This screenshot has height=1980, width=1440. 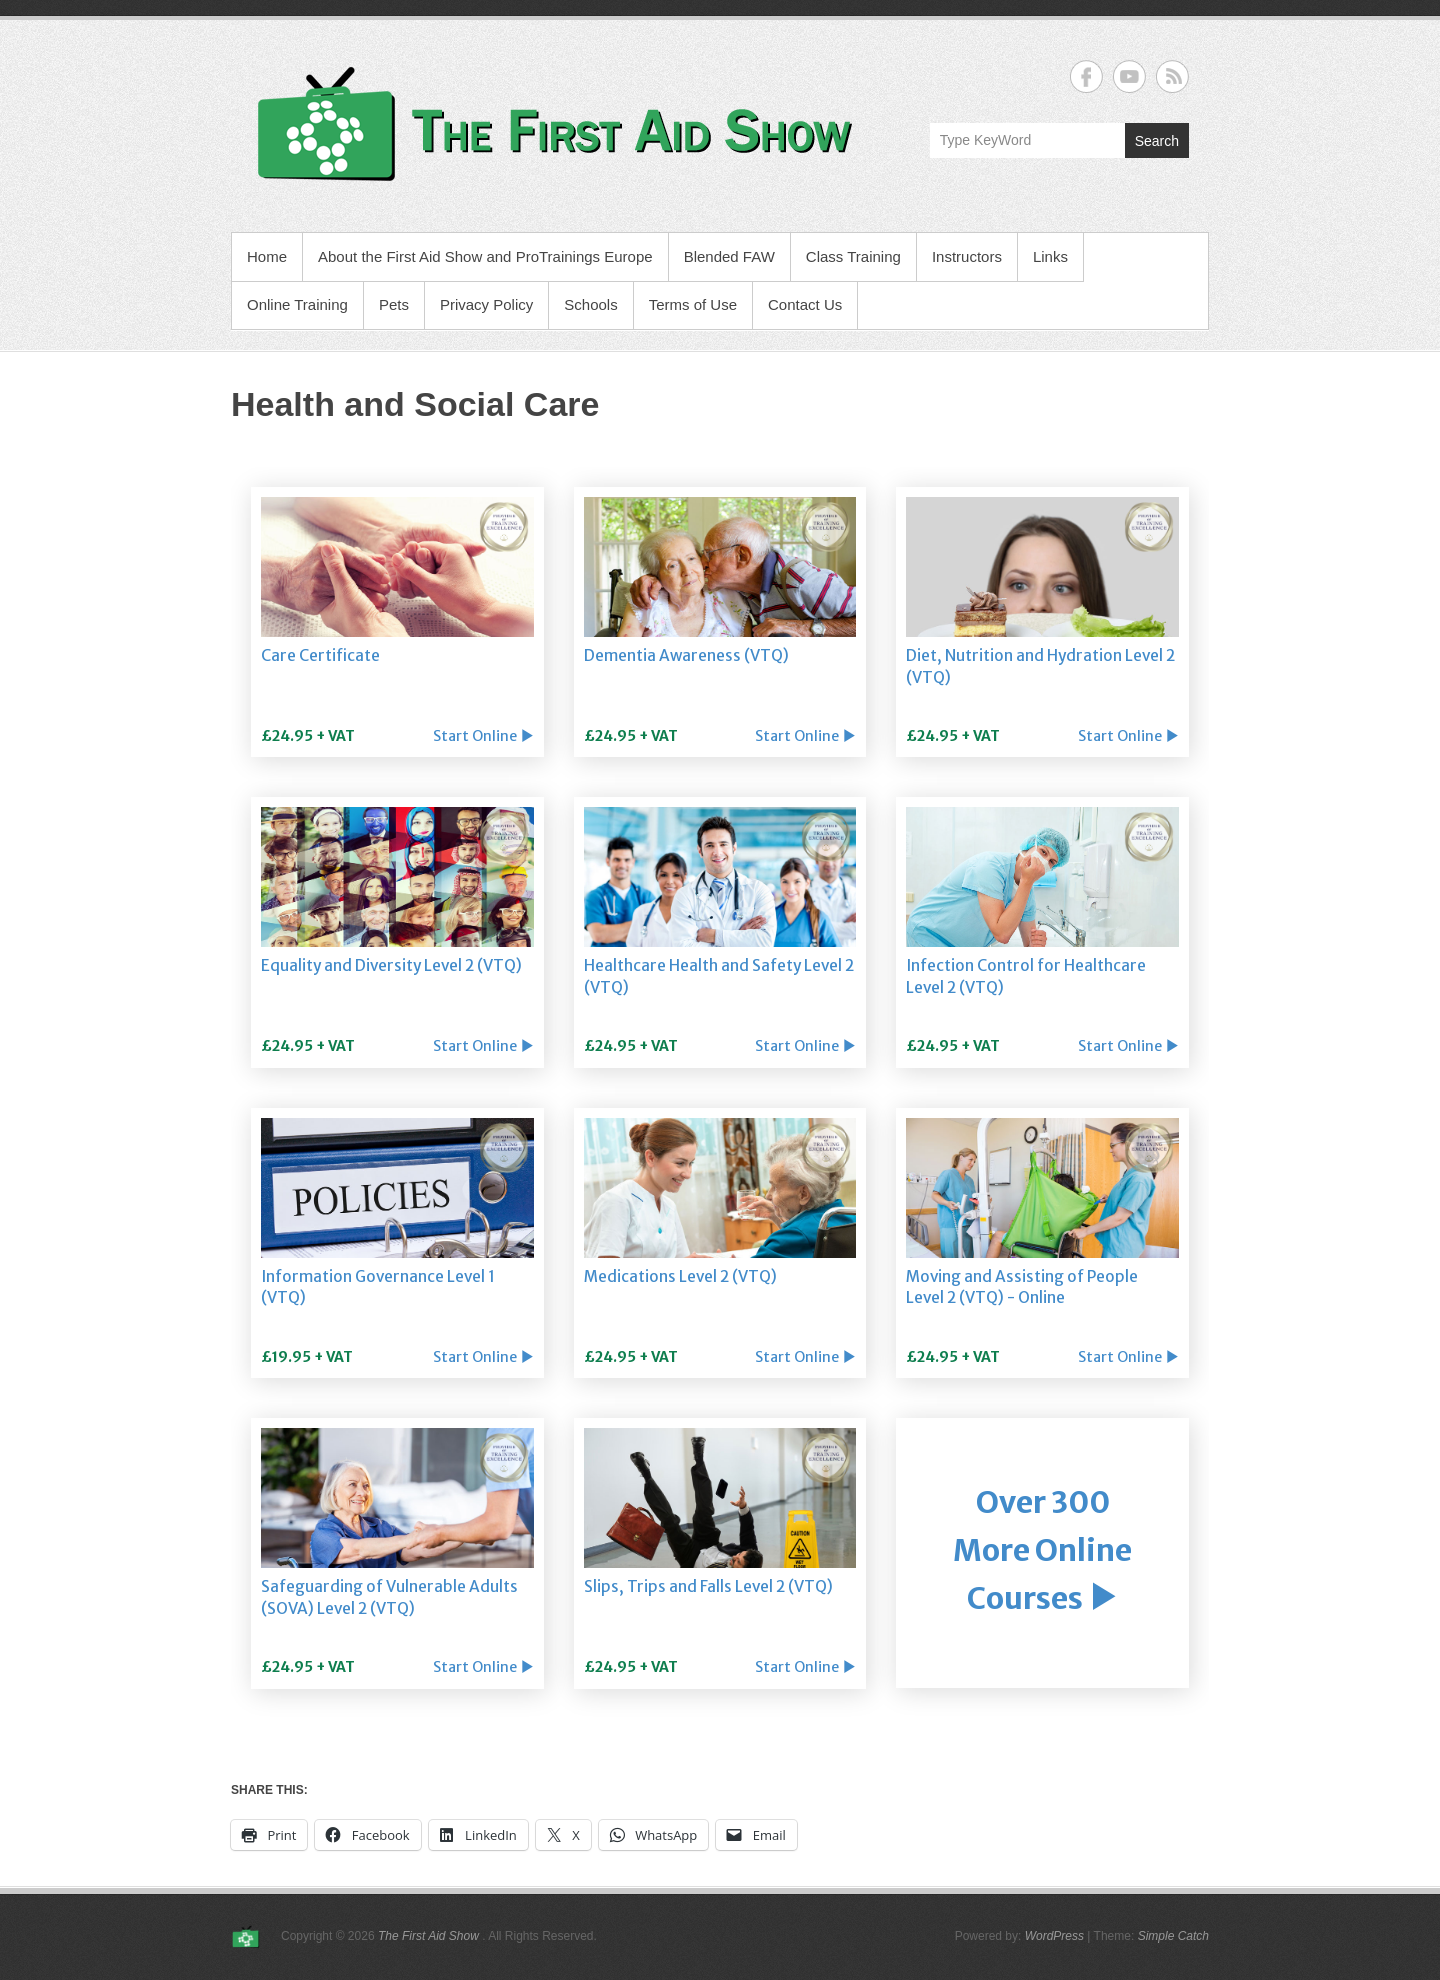 What do you see at coordinates (805, 304) in the screenshot?
I see `Contact Us` at bounding box center [805, 304].